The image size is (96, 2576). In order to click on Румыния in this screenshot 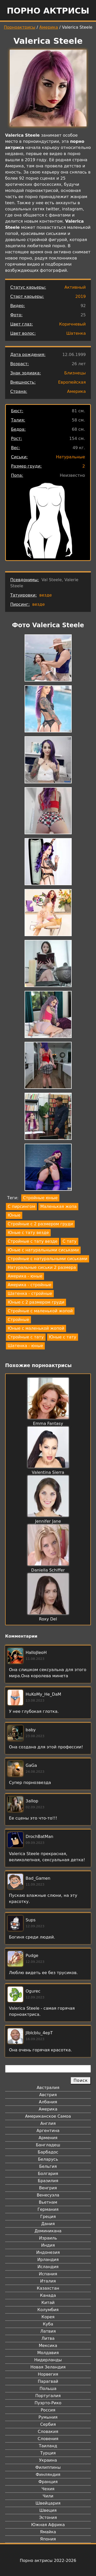, I will do `click(47, 2417)`.